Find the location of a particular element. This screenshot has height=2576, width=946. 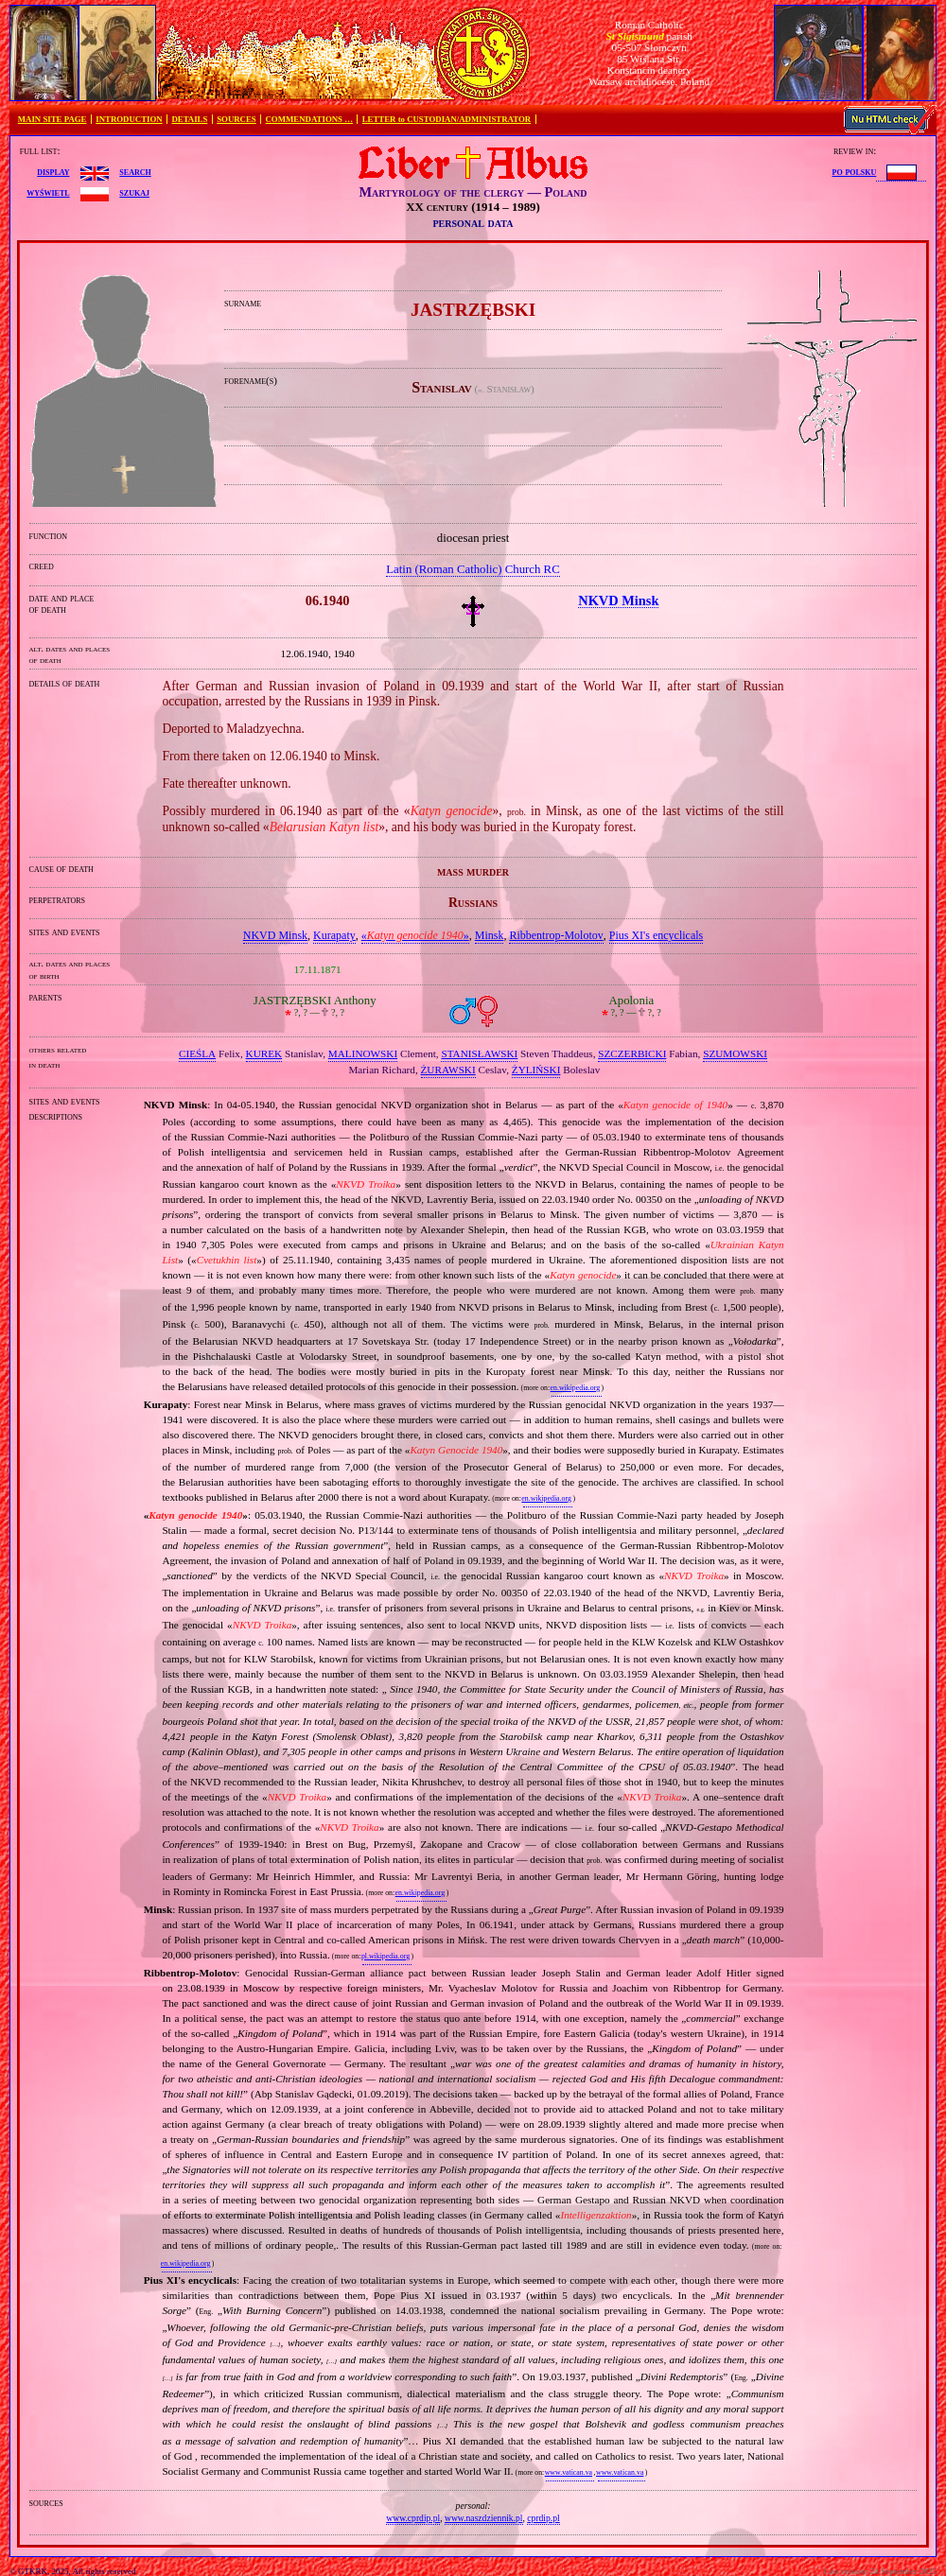

wyświetl is located at coordinates (47, 192).